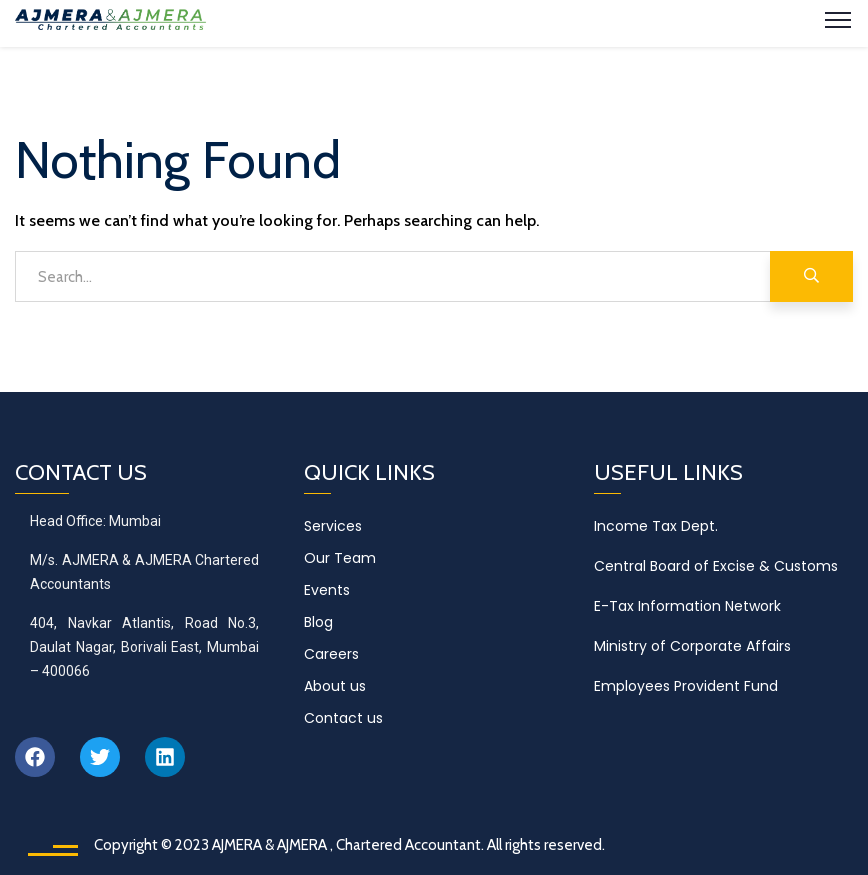  What do you see at coordinates (692, 646) in the screenshot?
I see `Ministry of Corporate Affairs` at bounding box center [692, 646].